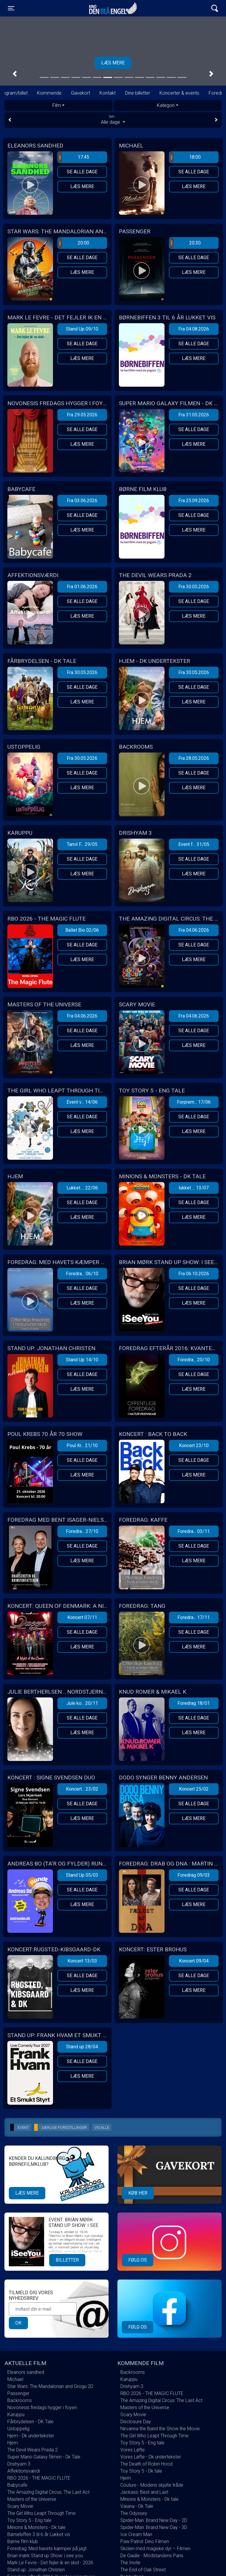  Describe the element at coordinates (82, 186) in the screenshot. I see `Læs mere` at that location.